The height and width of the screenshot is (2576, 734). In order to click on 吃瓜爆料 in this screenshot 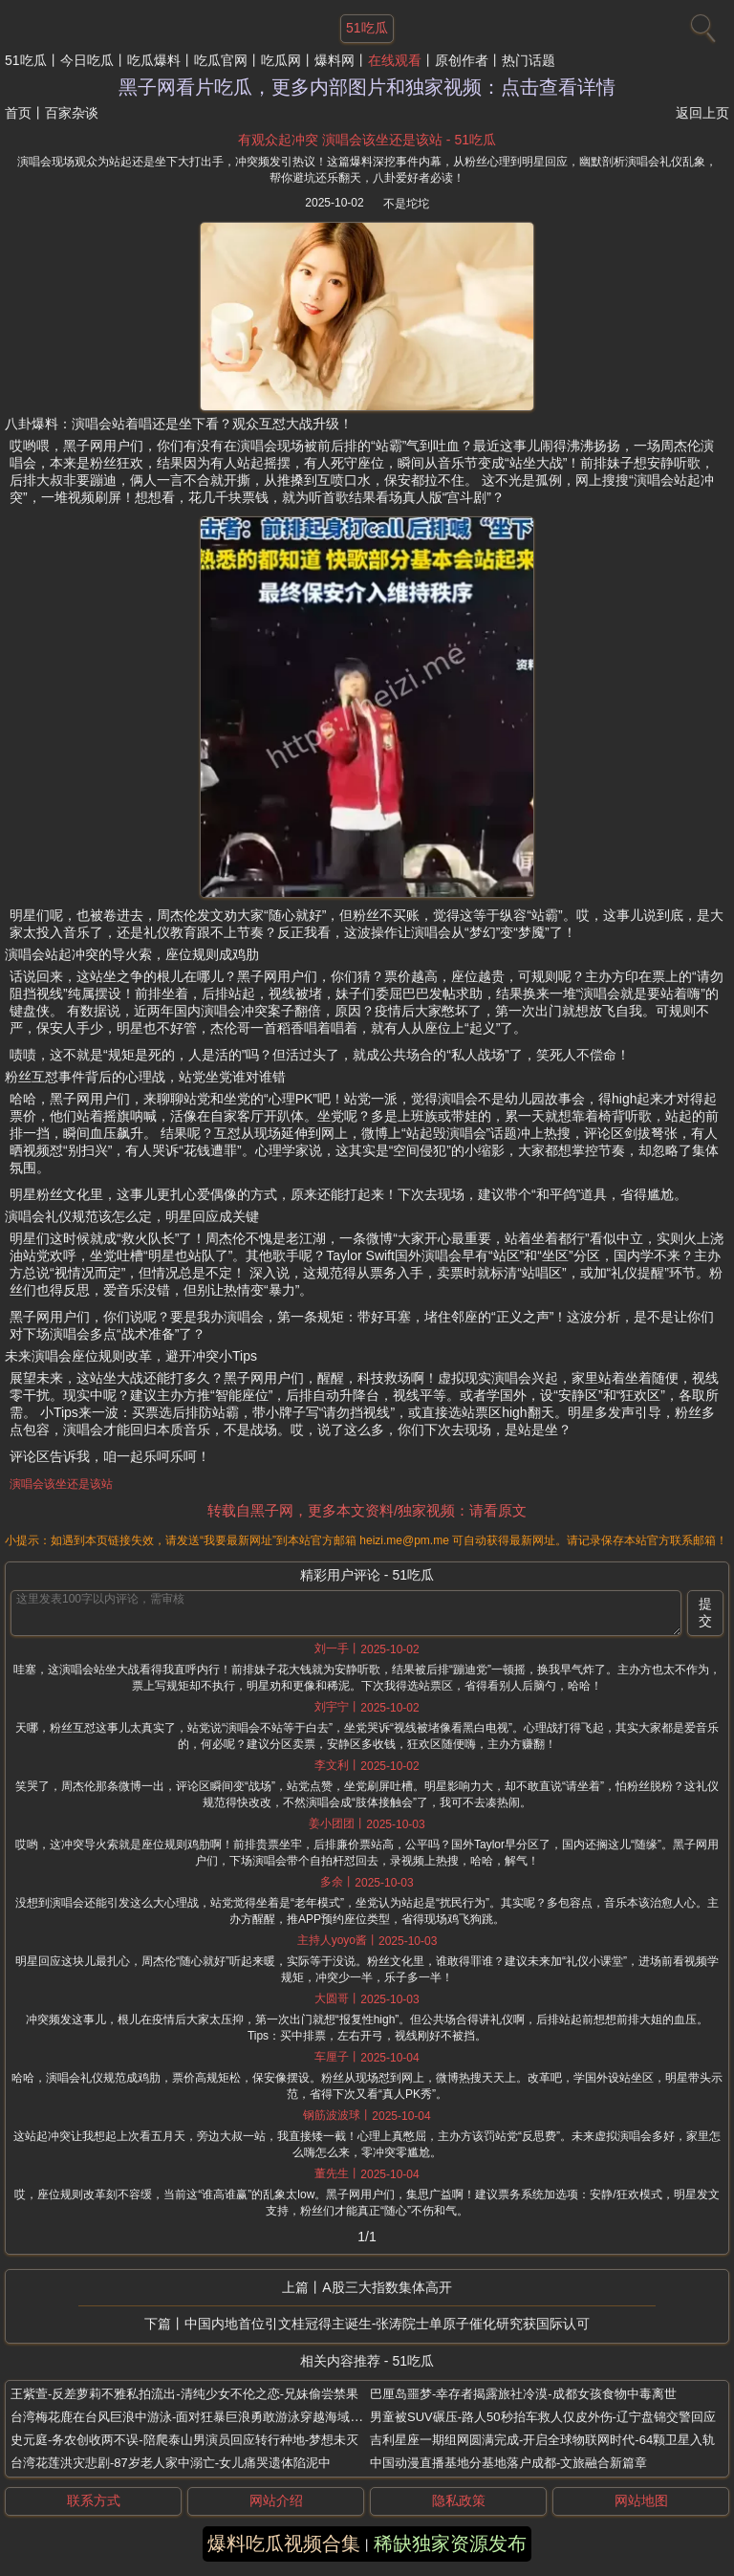, I will do `click(154, 60)`.